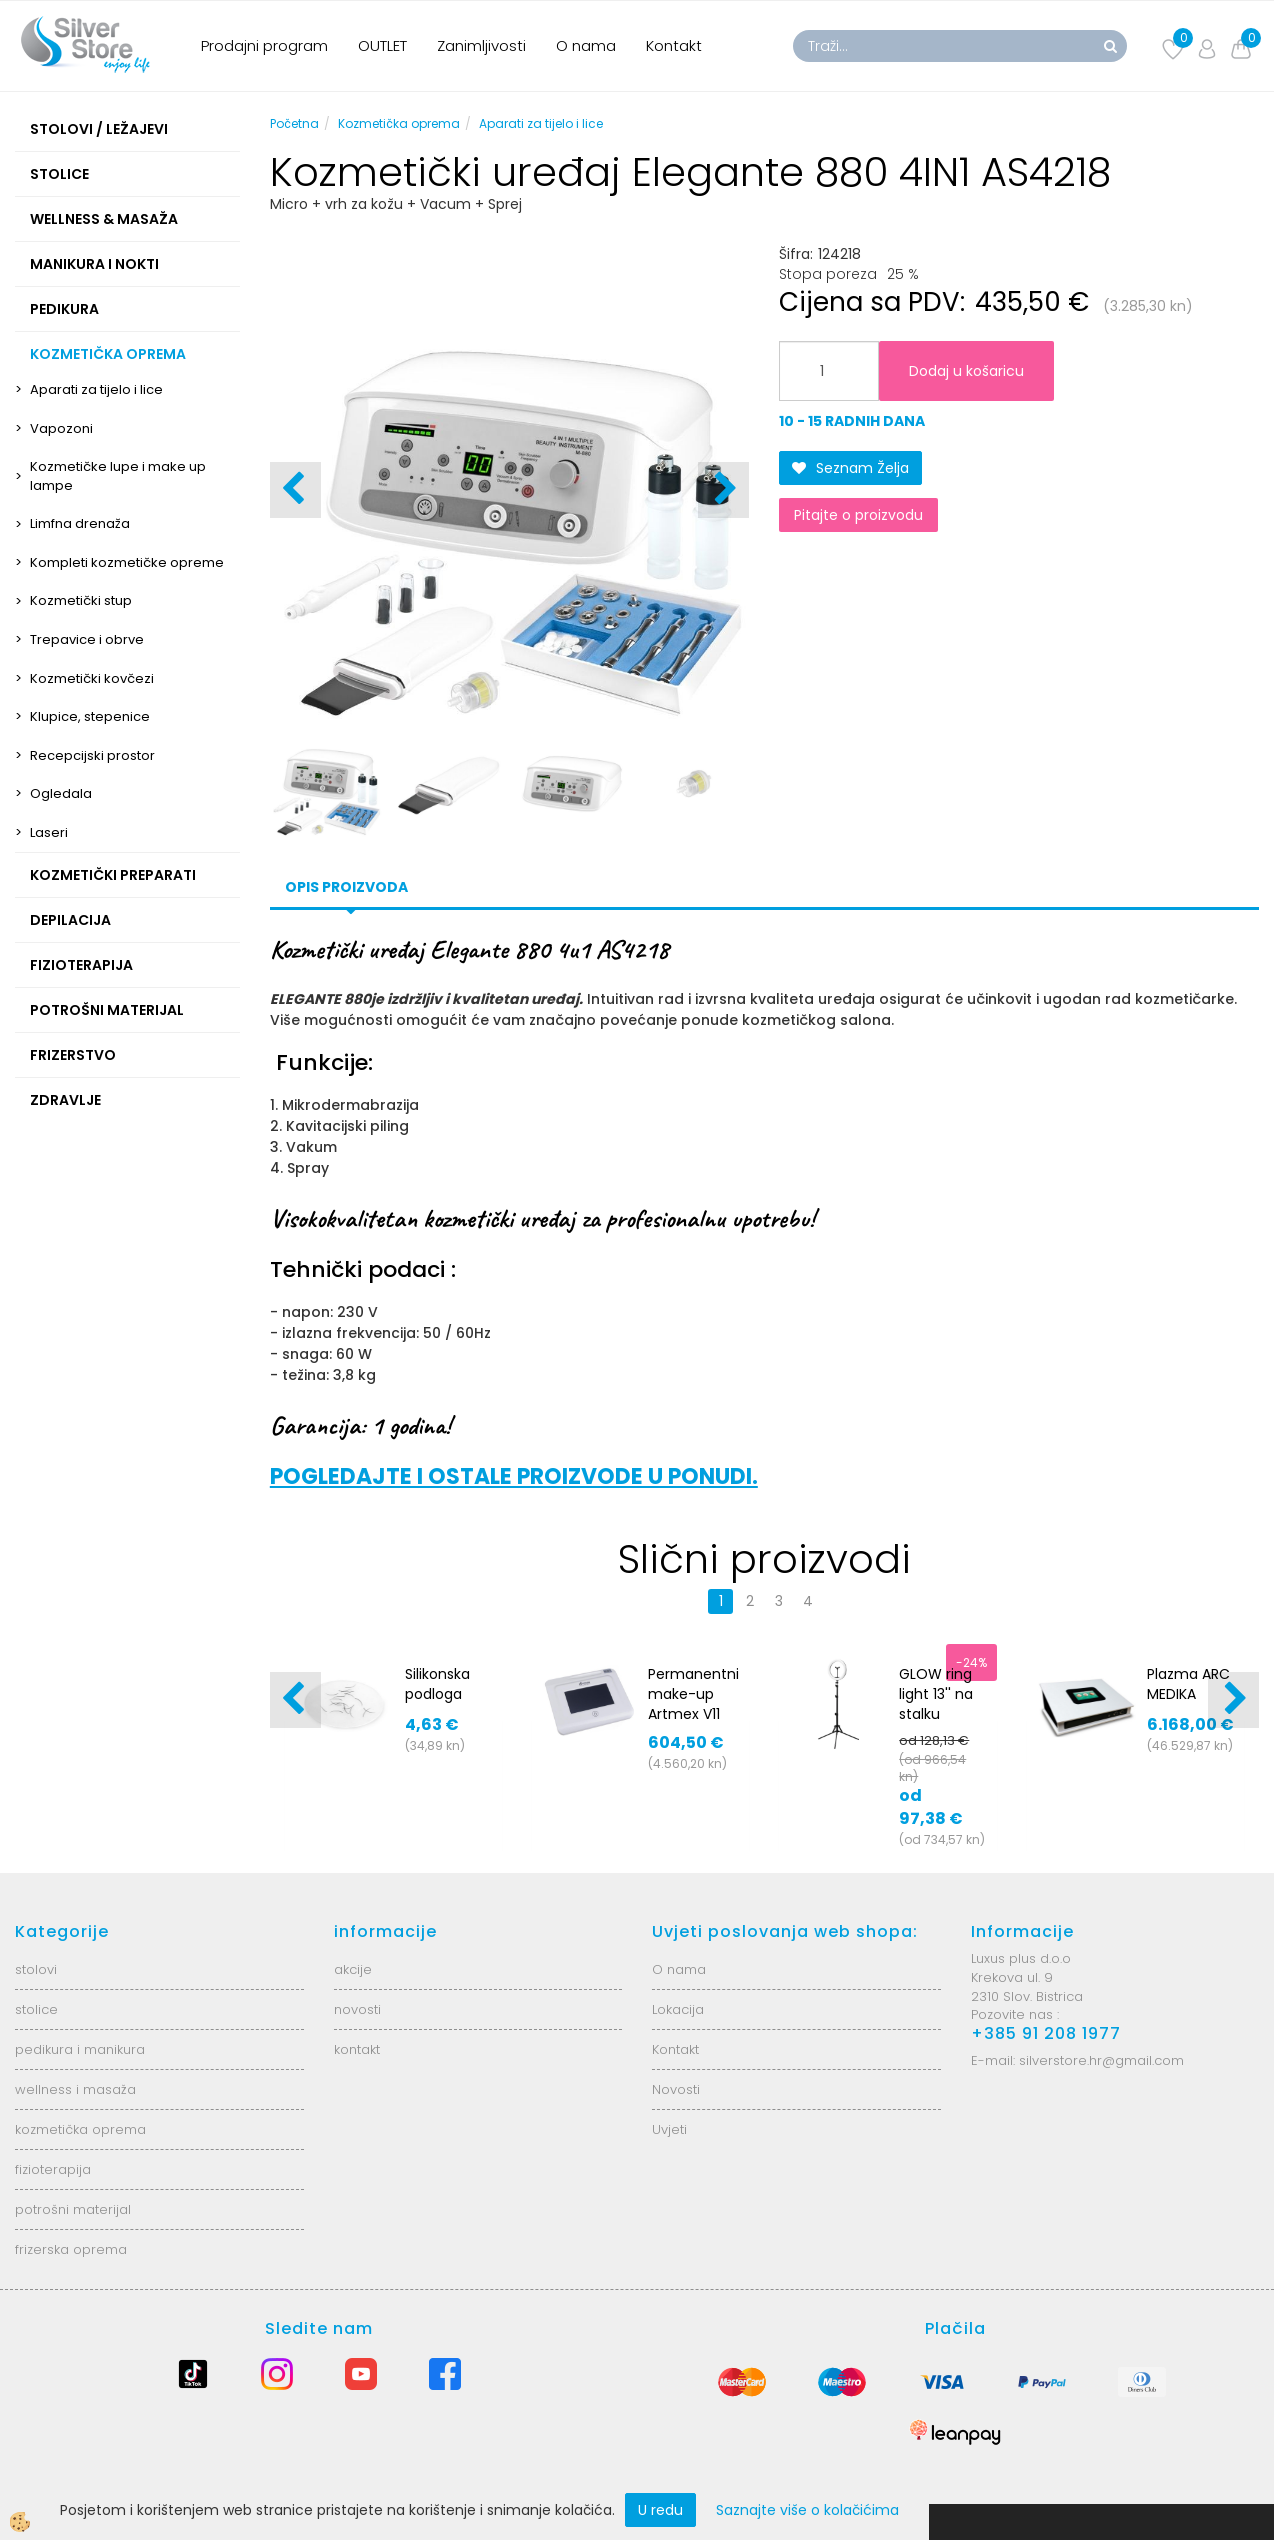 The height and width of the screenshot is (2540, 1274). I want to click on potrošni materijal, so click(73, 2209).